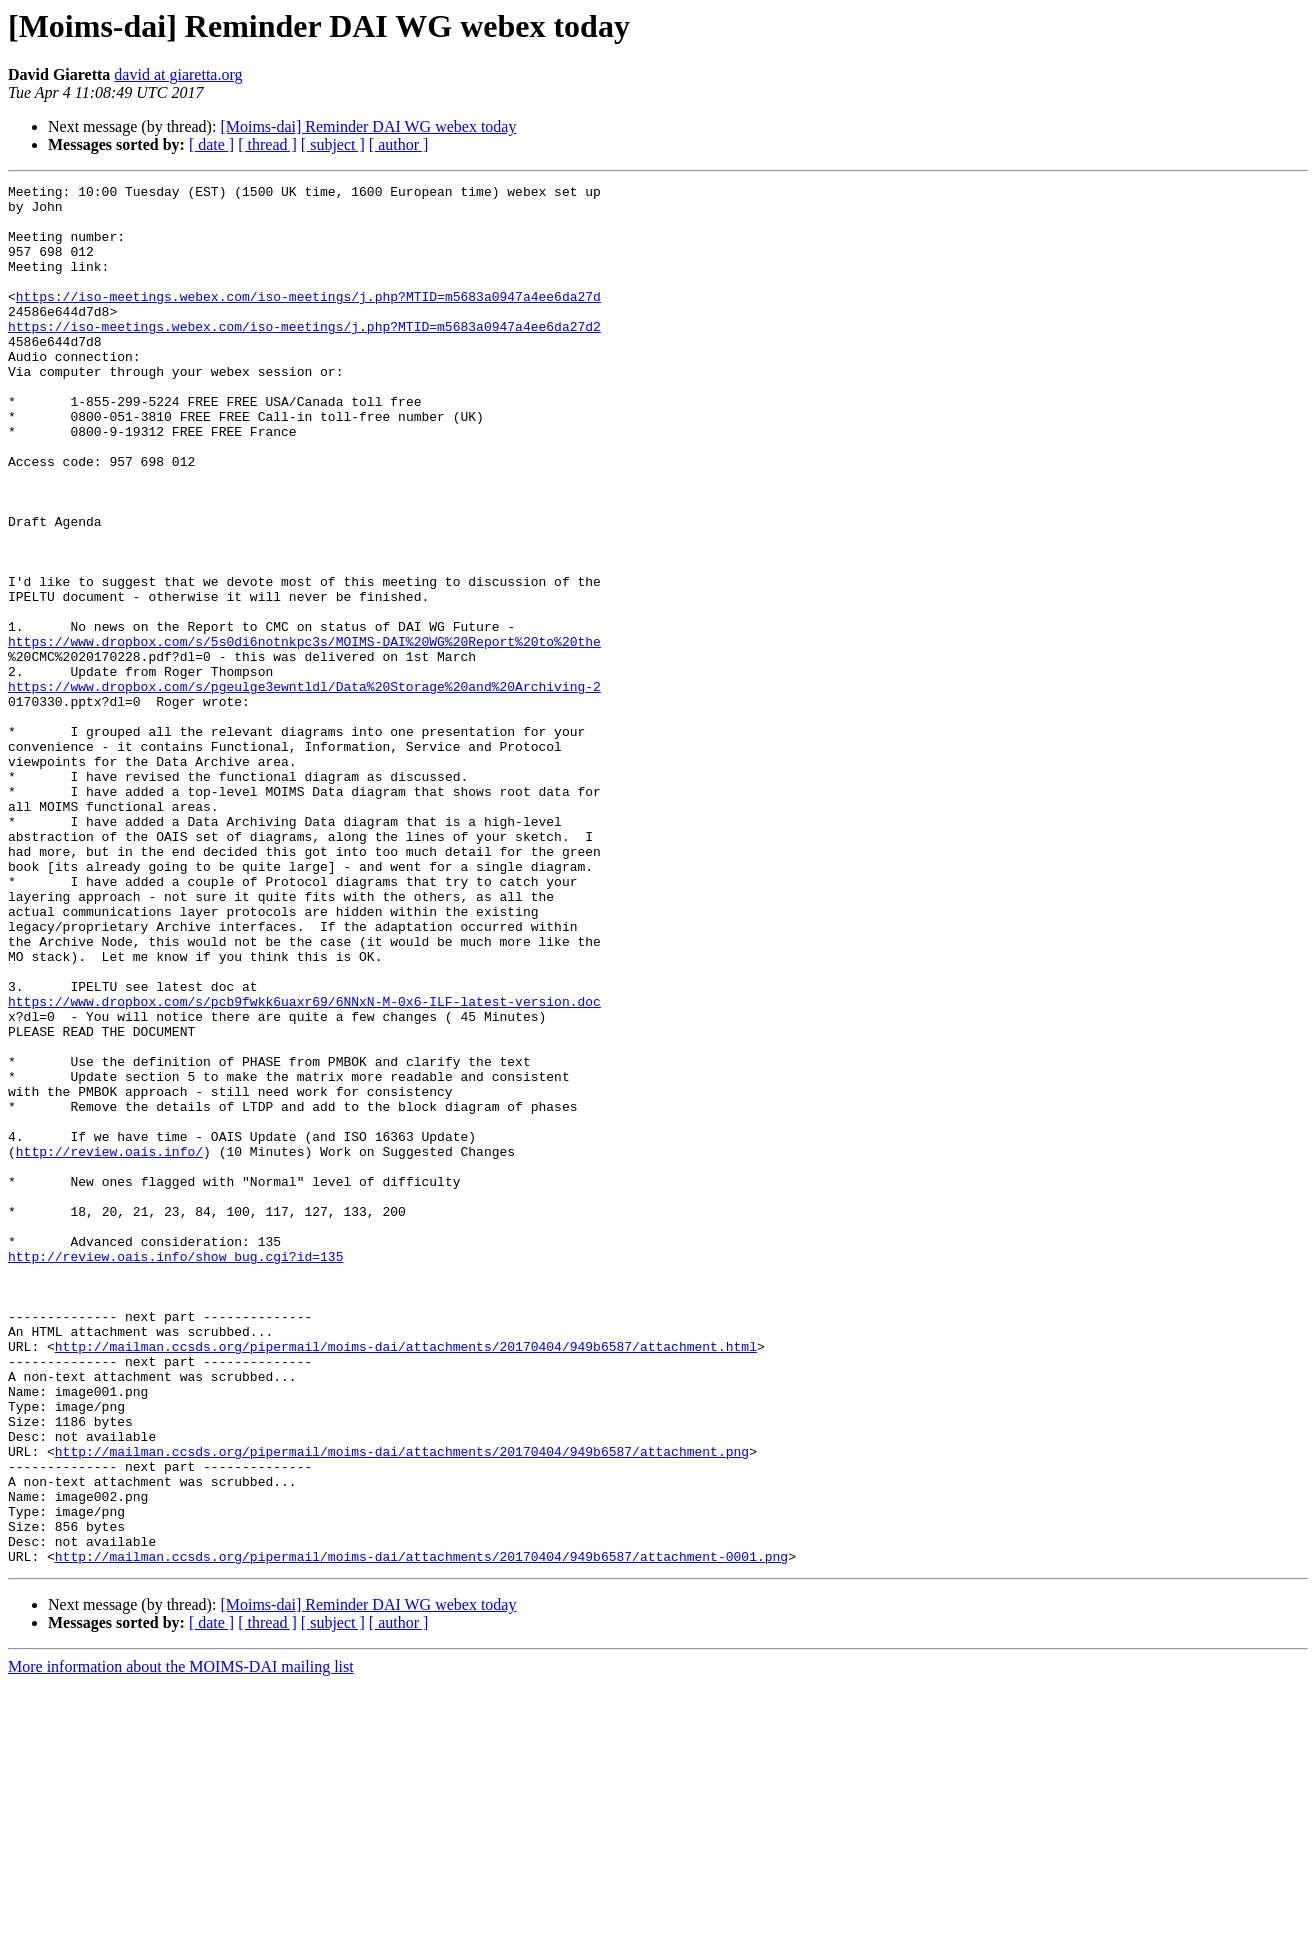  I want to click on david at giaretta.org, so click(178, 74).